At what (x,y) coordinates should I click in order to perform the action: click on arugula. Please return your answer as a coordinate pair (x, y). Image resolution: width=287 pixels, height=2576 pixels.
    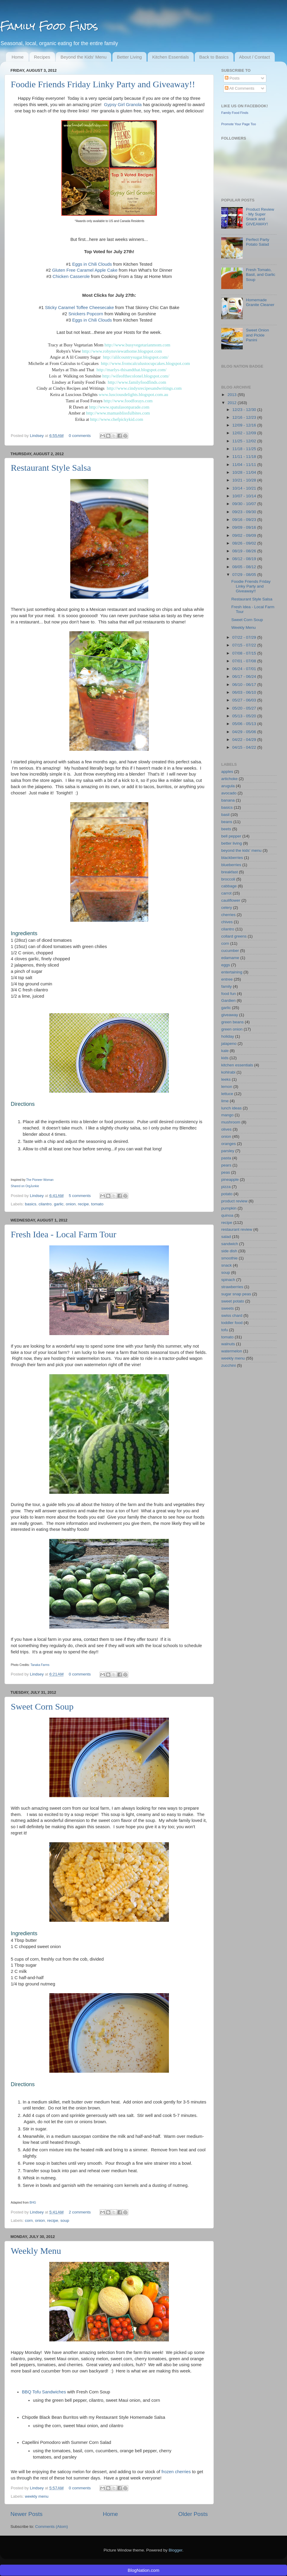
    Looking at the image, I should click on (228, 786).